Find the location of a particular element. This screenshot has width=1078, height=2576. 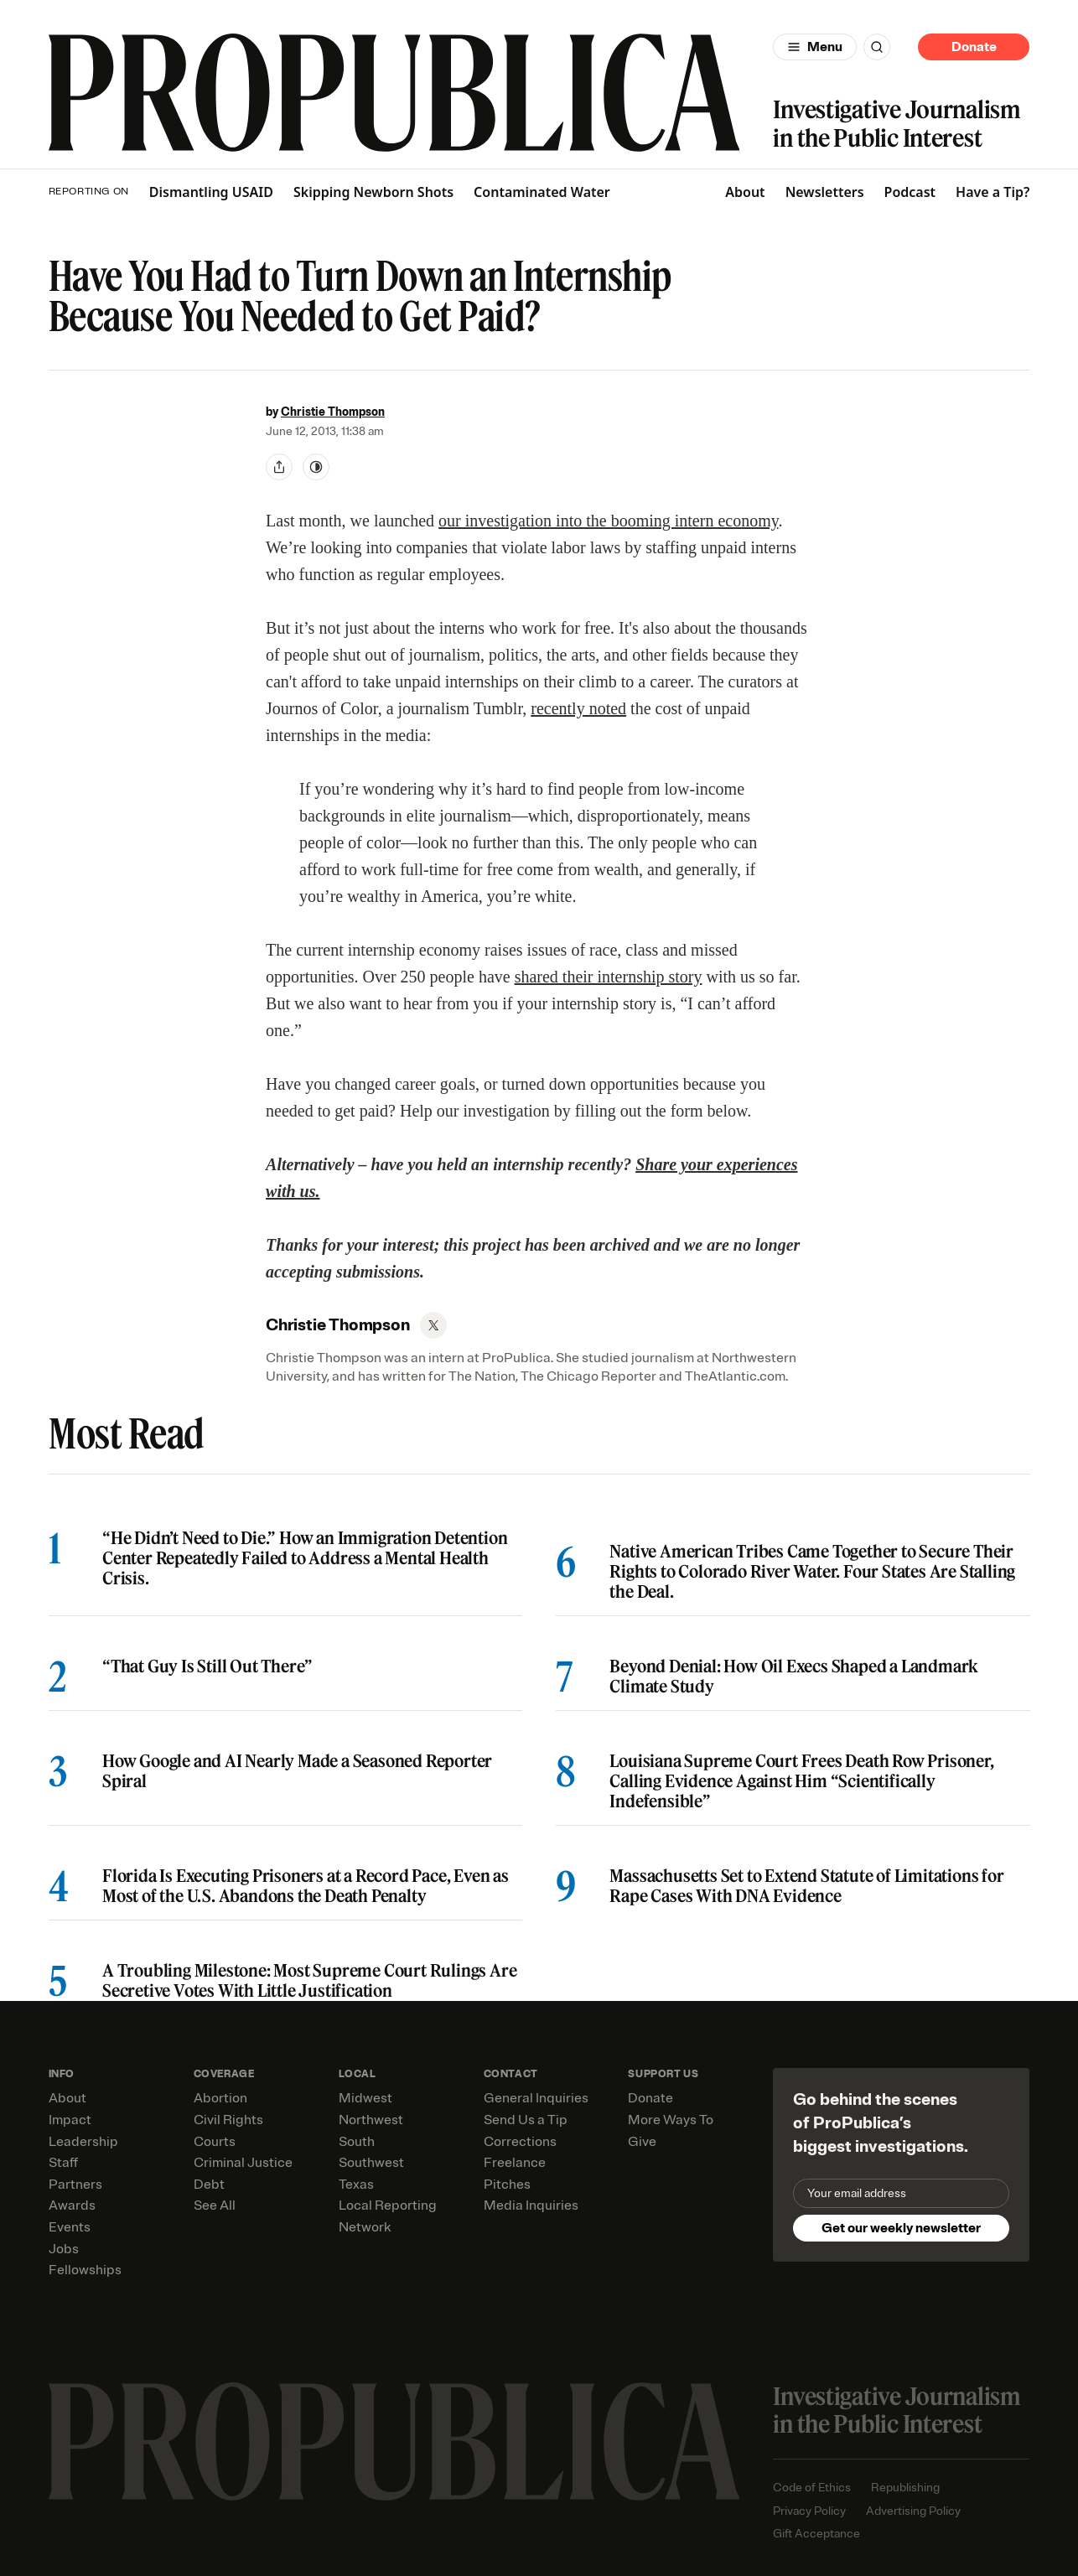

Media Inquiries is located at coordinates (531, 2205).